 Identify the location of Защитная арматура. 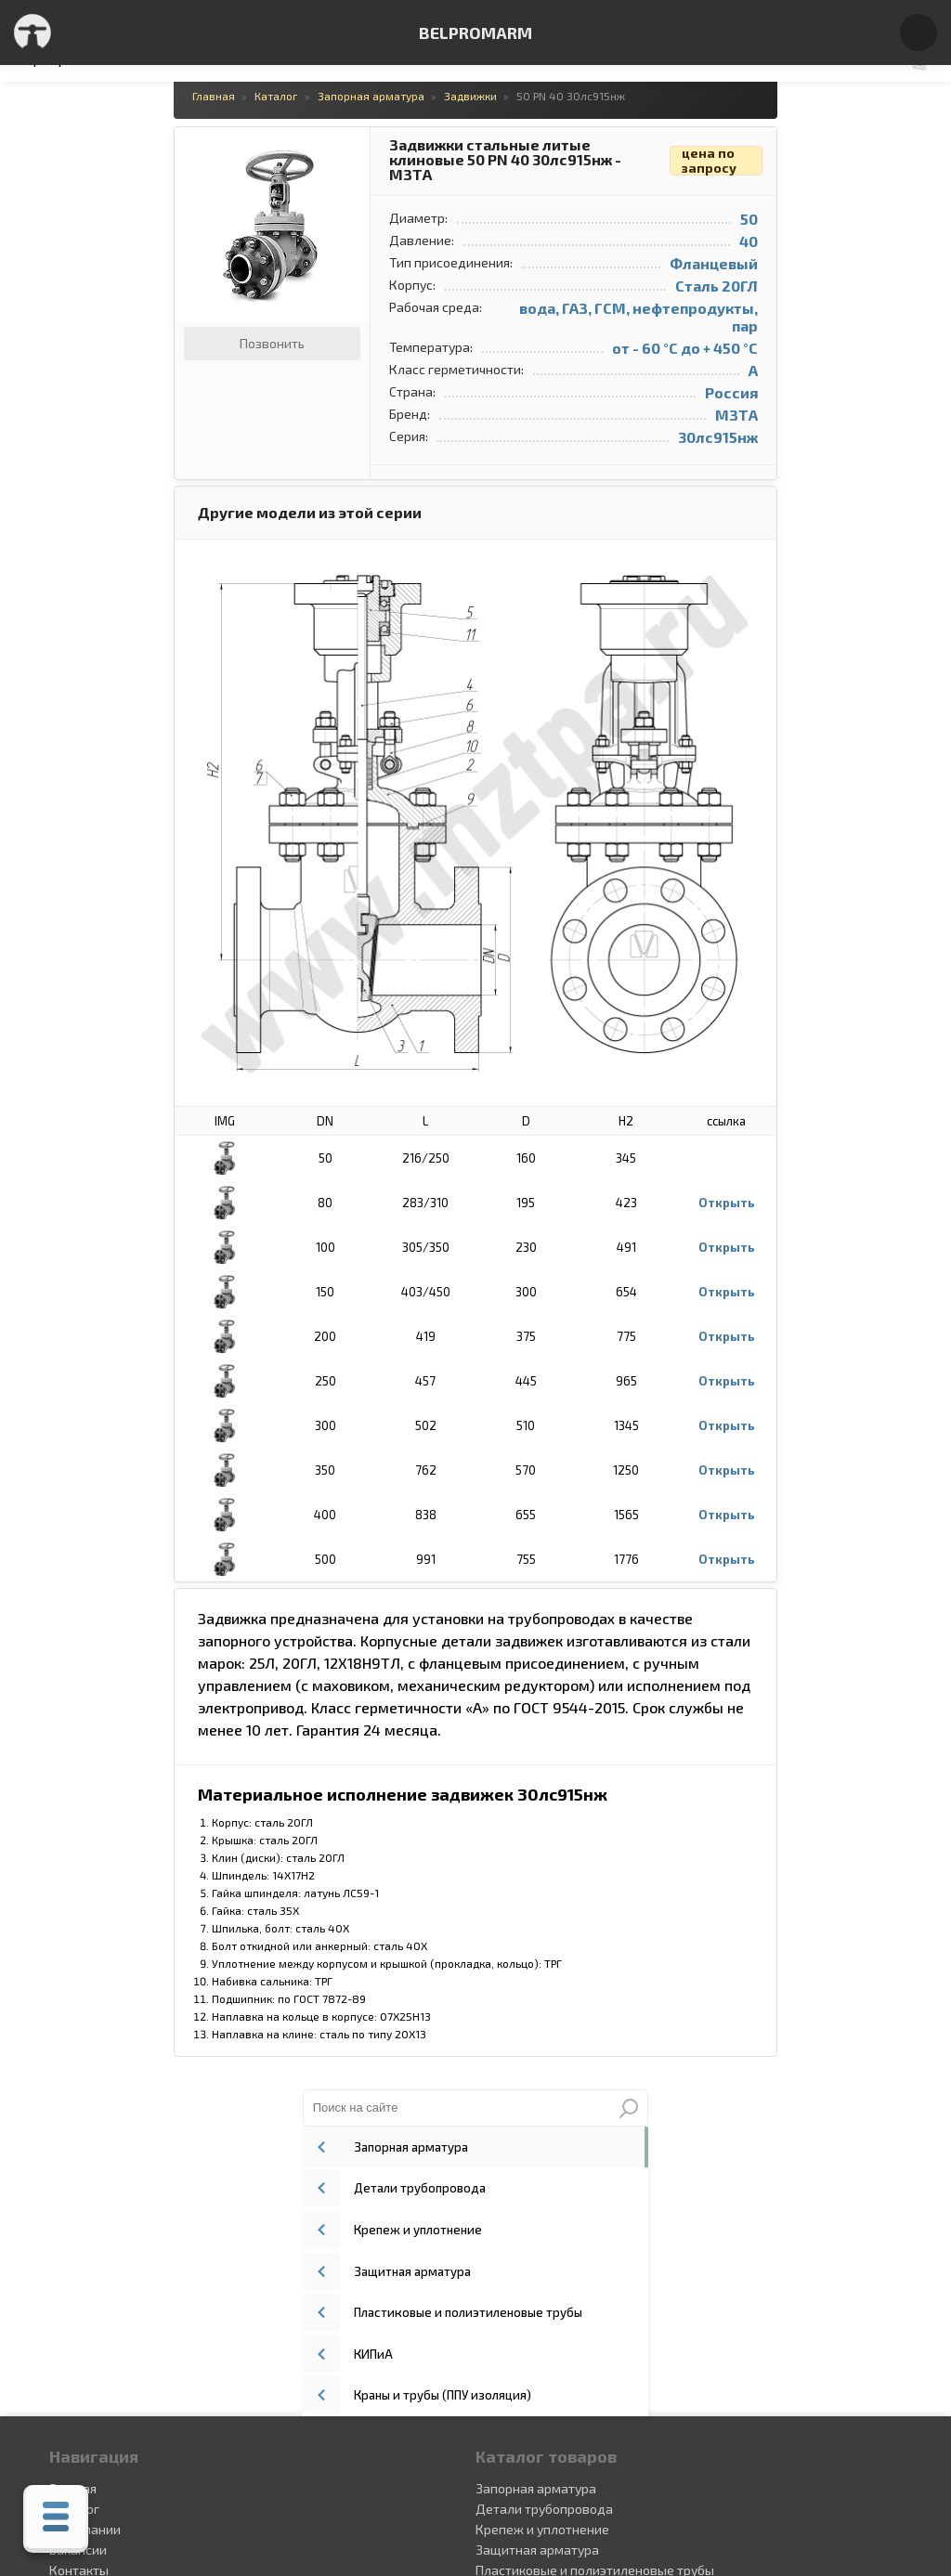
(732, 246).